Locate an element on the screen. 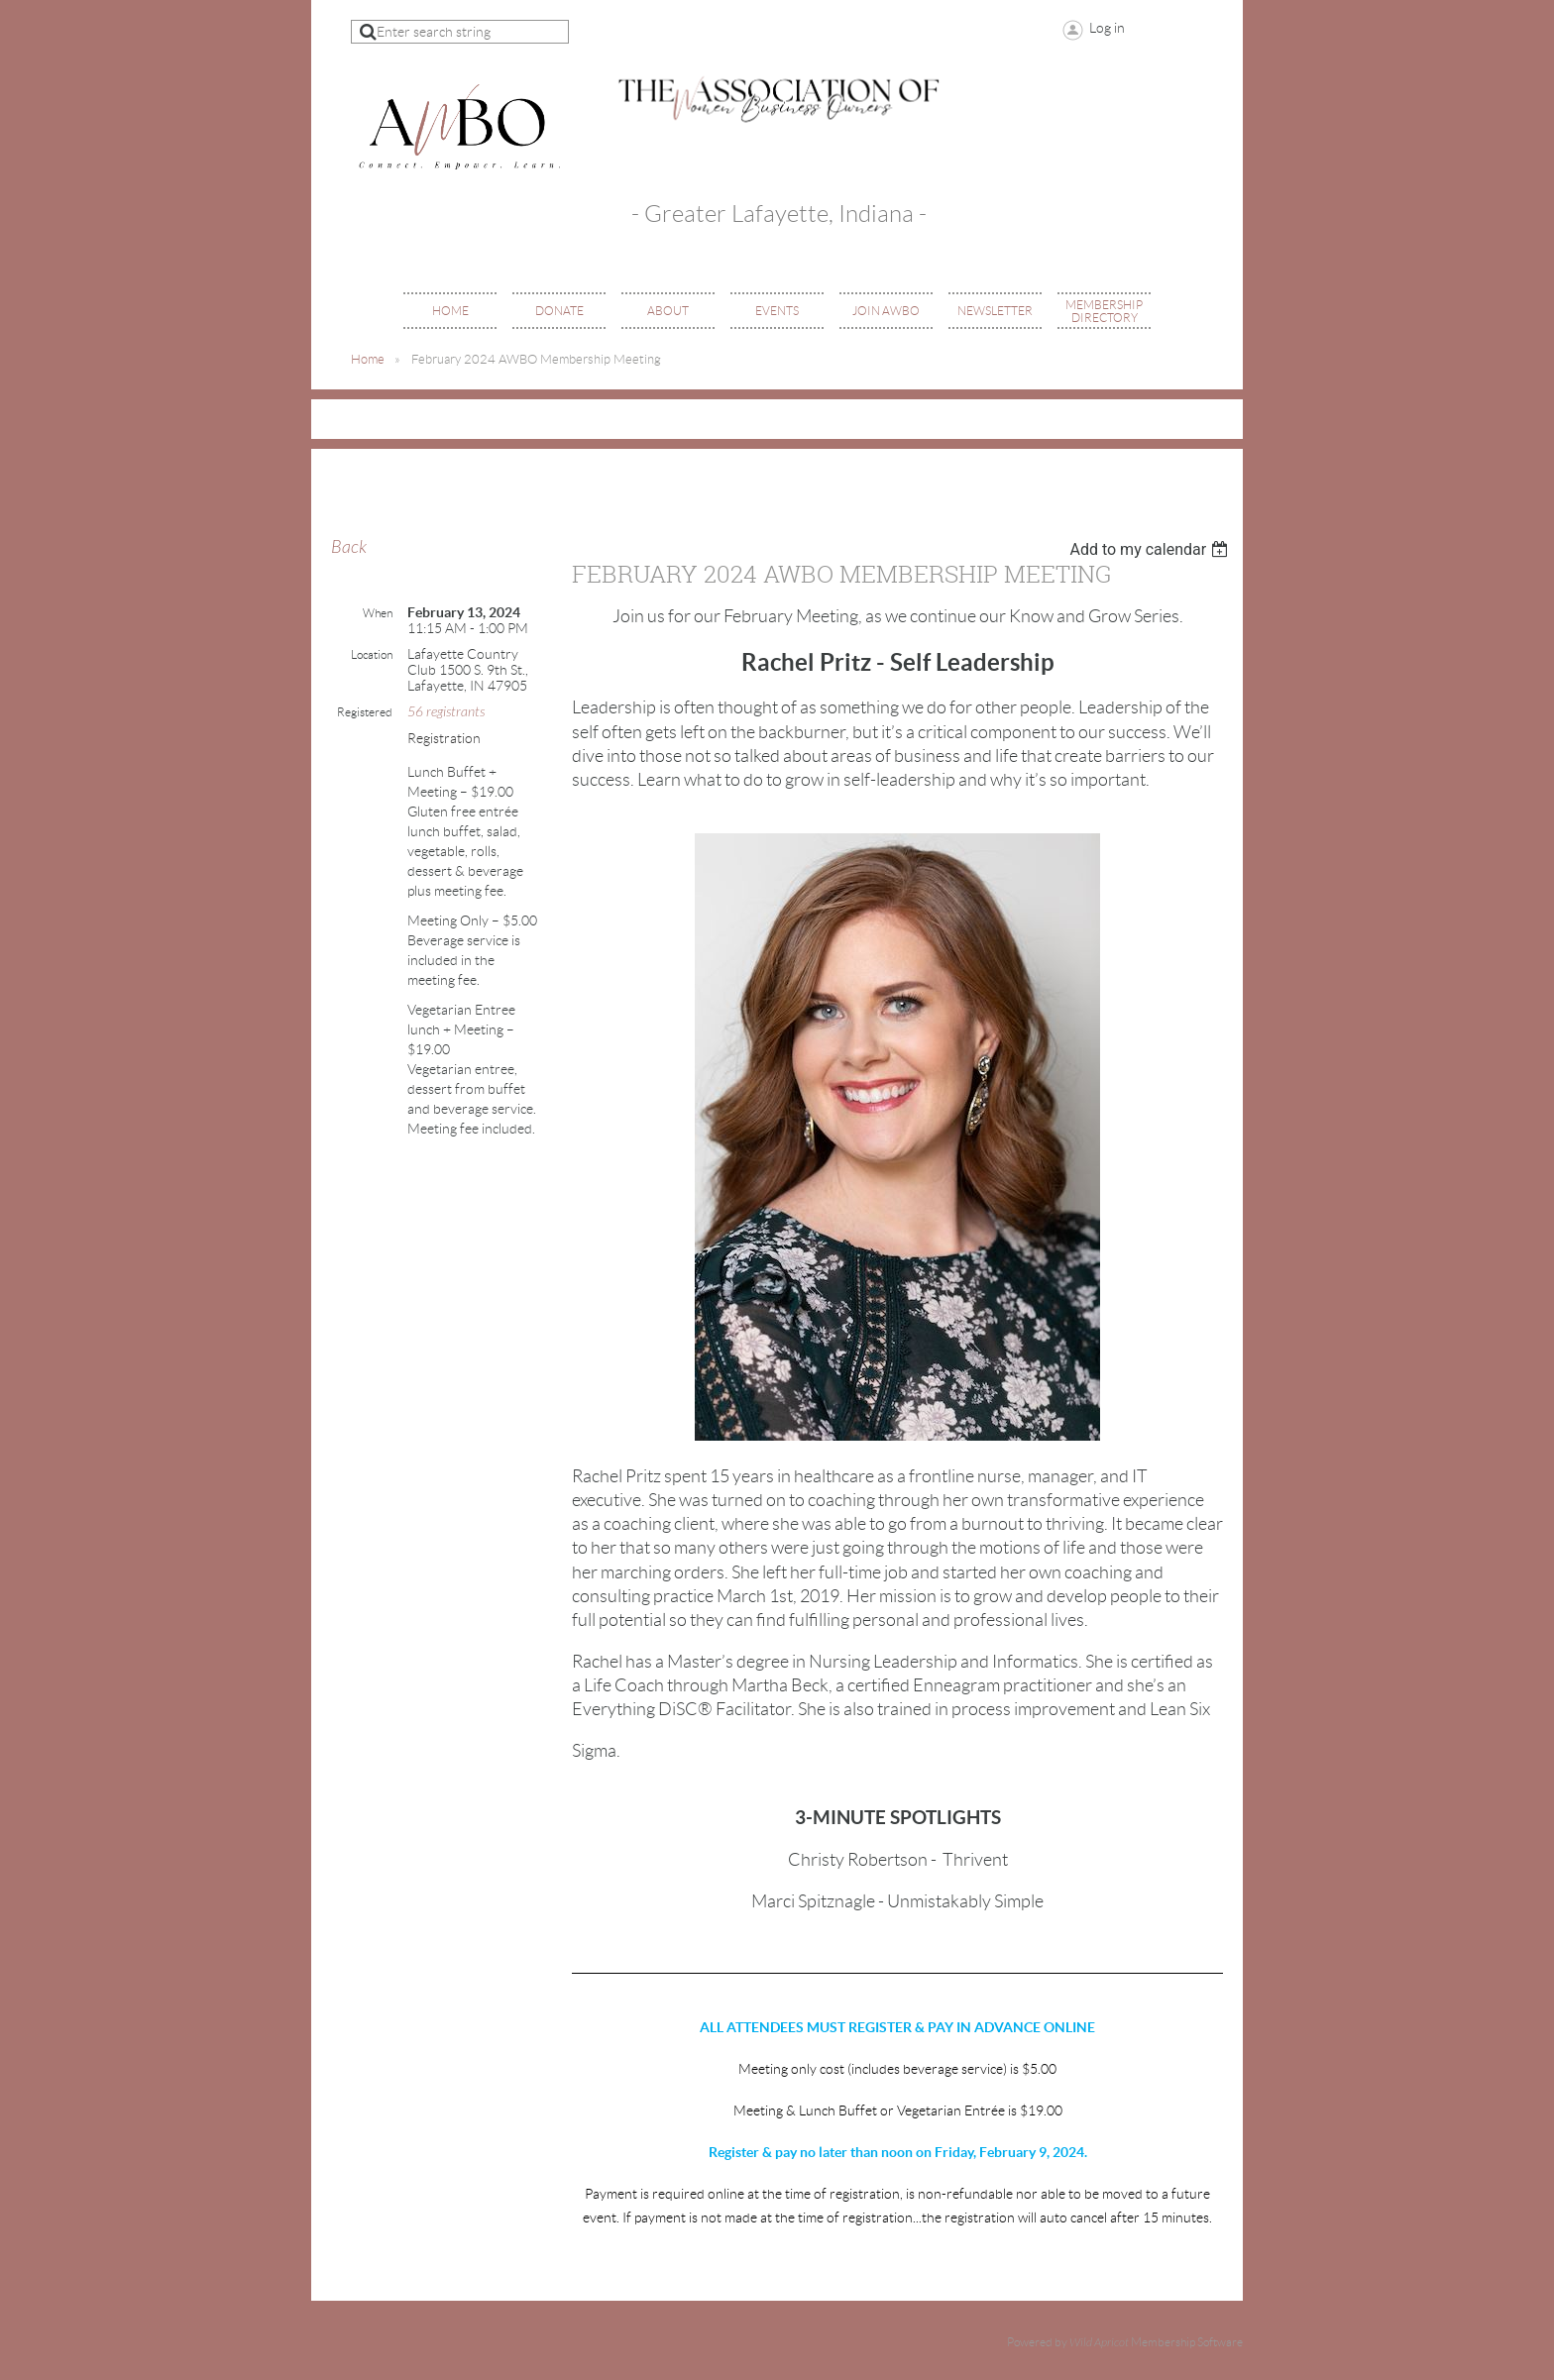 This screenshot has height=2380, width=1554. Log in is located at coordinates (1107, 28).